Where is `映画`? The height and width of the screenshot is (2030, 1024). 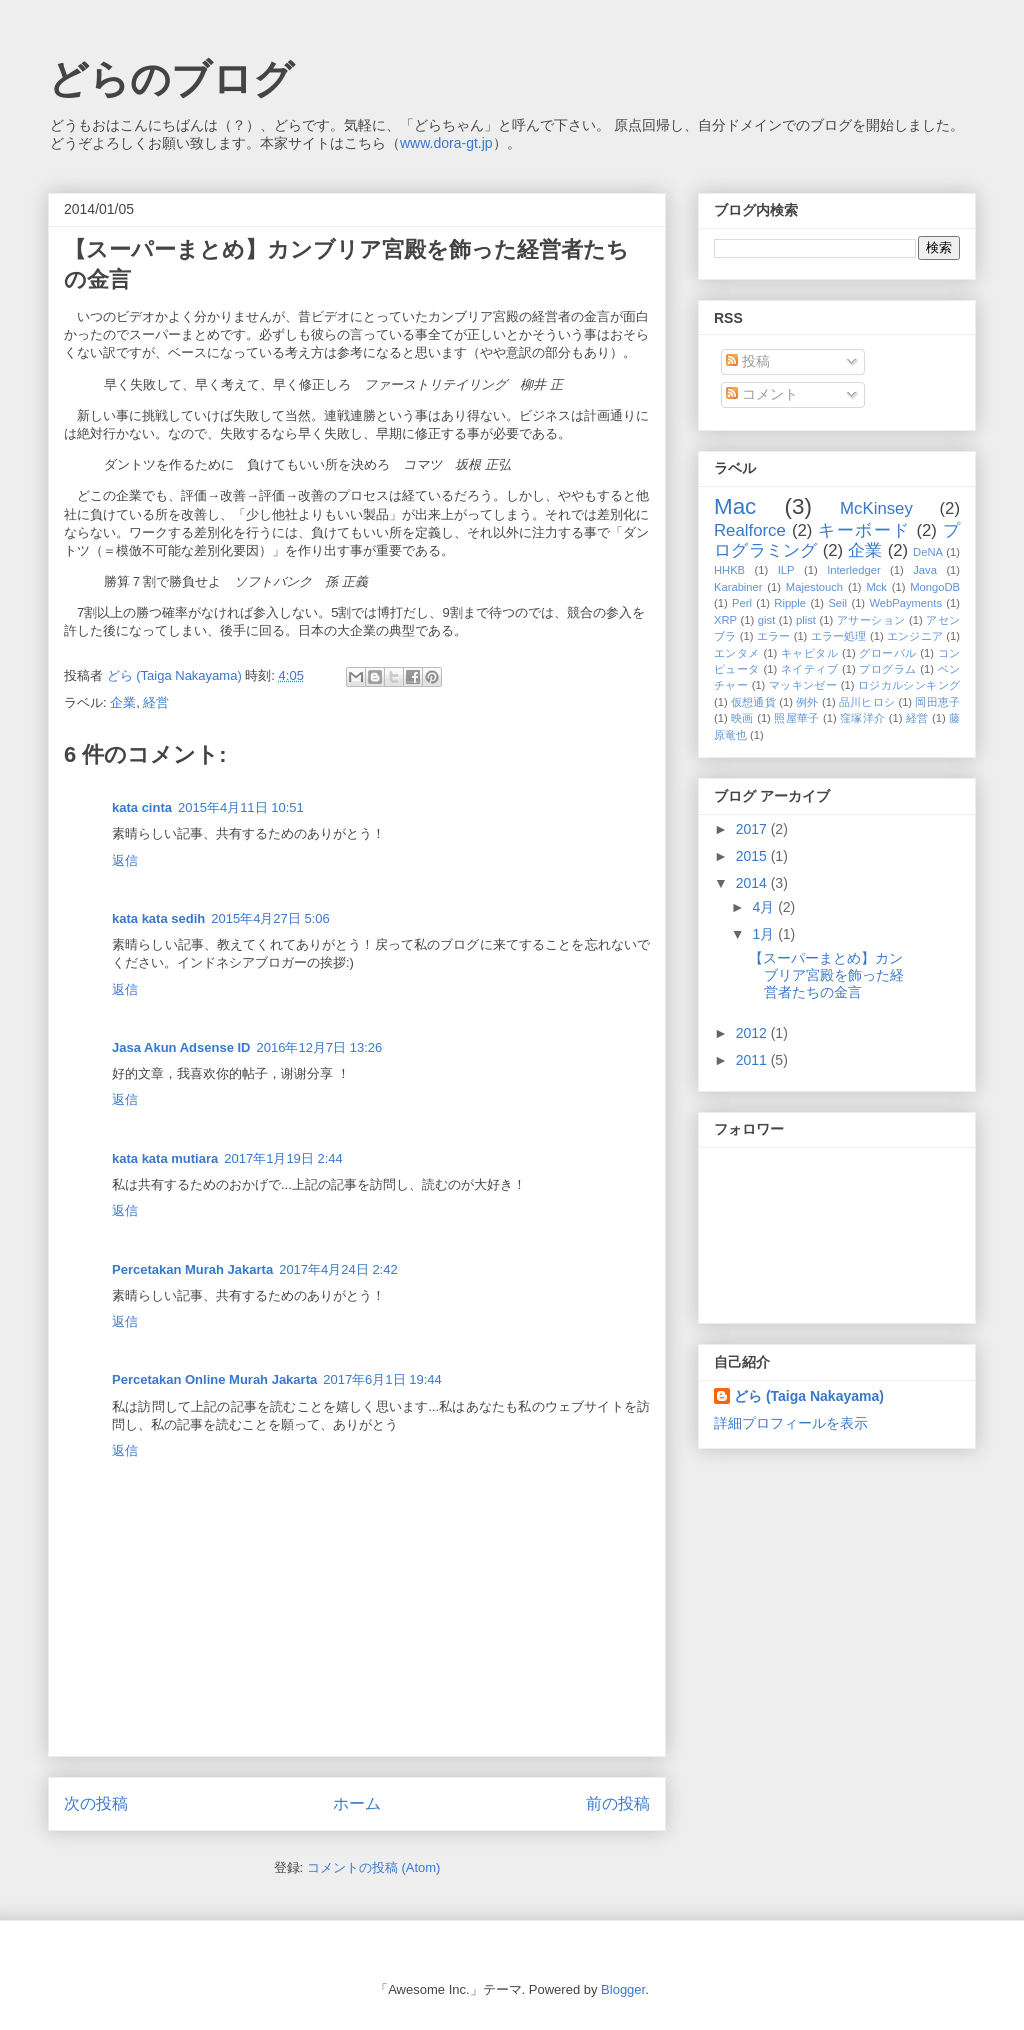 映画 is located at coordinates (742, 718).